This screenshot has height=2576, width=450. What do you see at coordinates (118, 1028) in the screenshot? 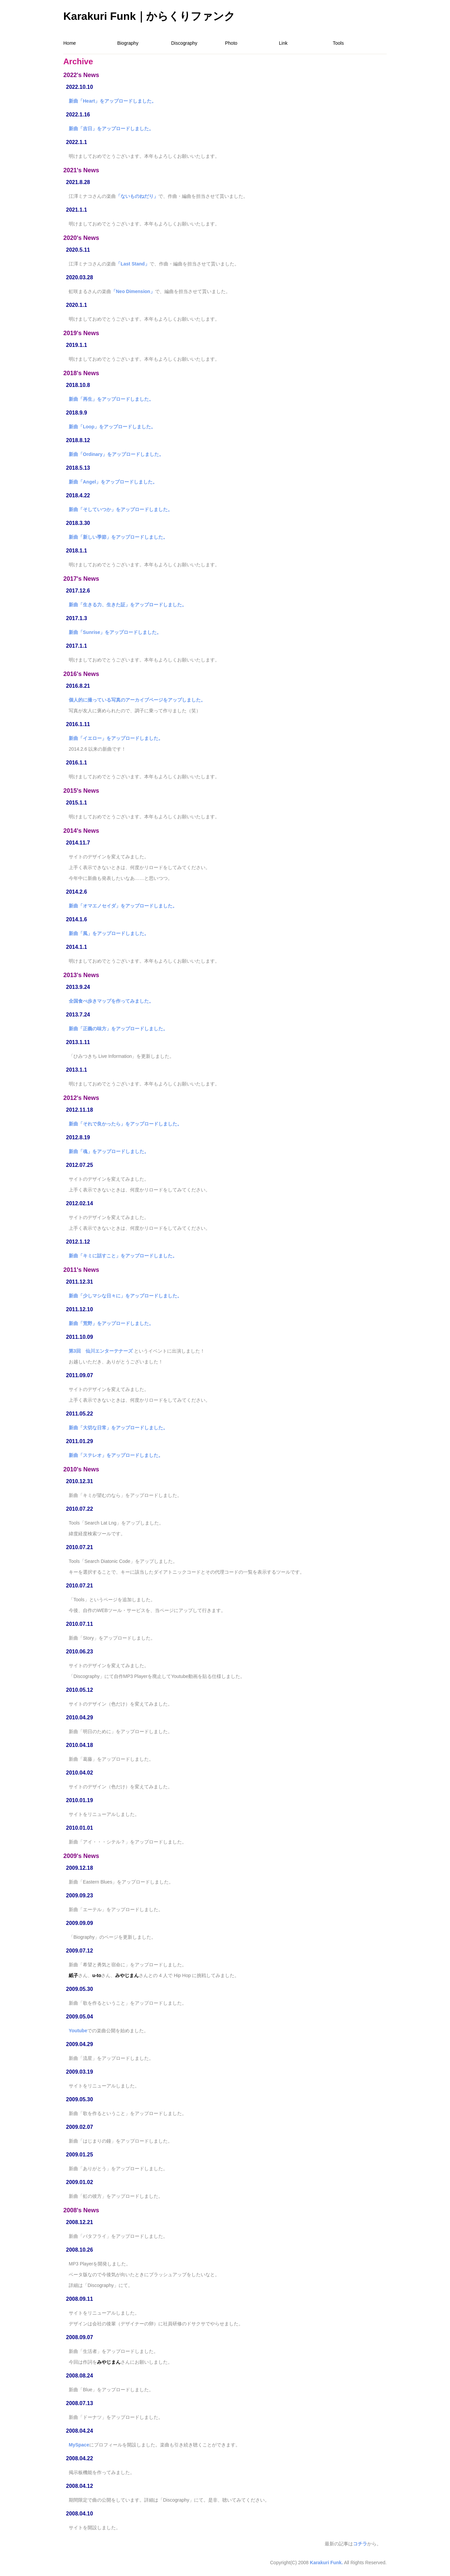
I see `新曲「正義の味方」をアップロードしました。` at bounding box center [118, 1028].